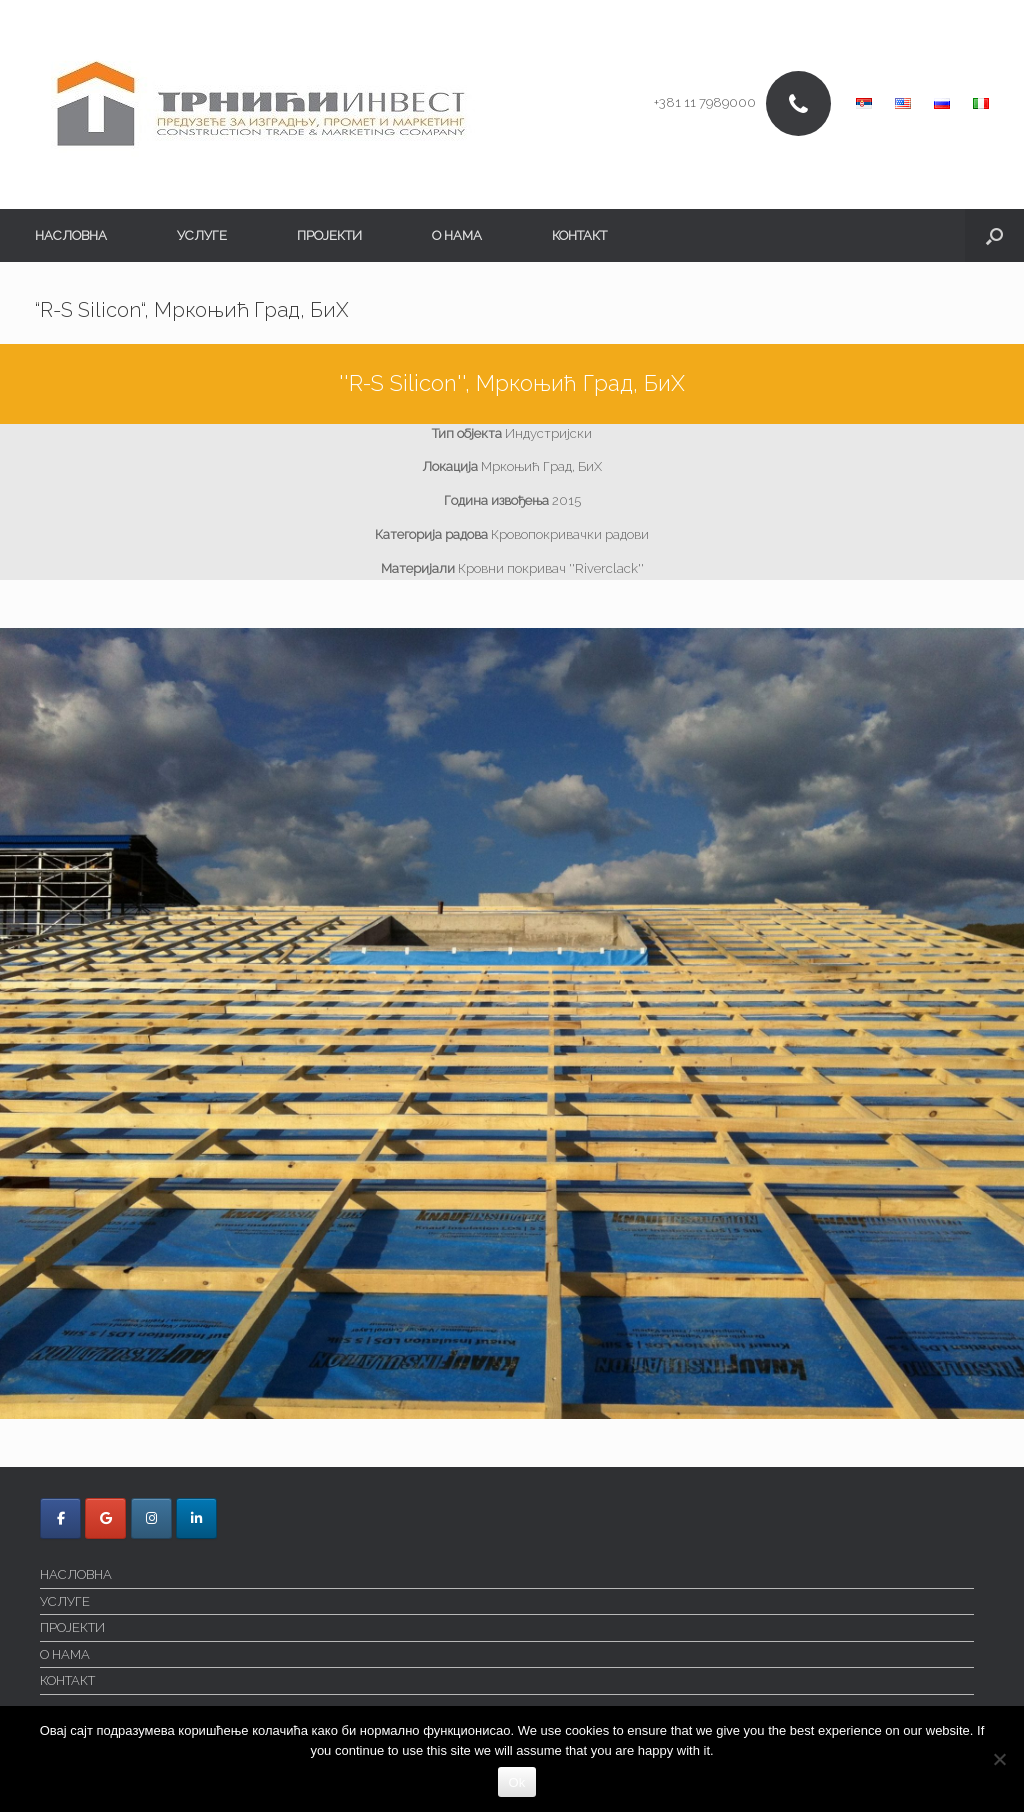  Describe the element at coordinates (516, 1782) in the screenshot. I see `Ok` at that location.